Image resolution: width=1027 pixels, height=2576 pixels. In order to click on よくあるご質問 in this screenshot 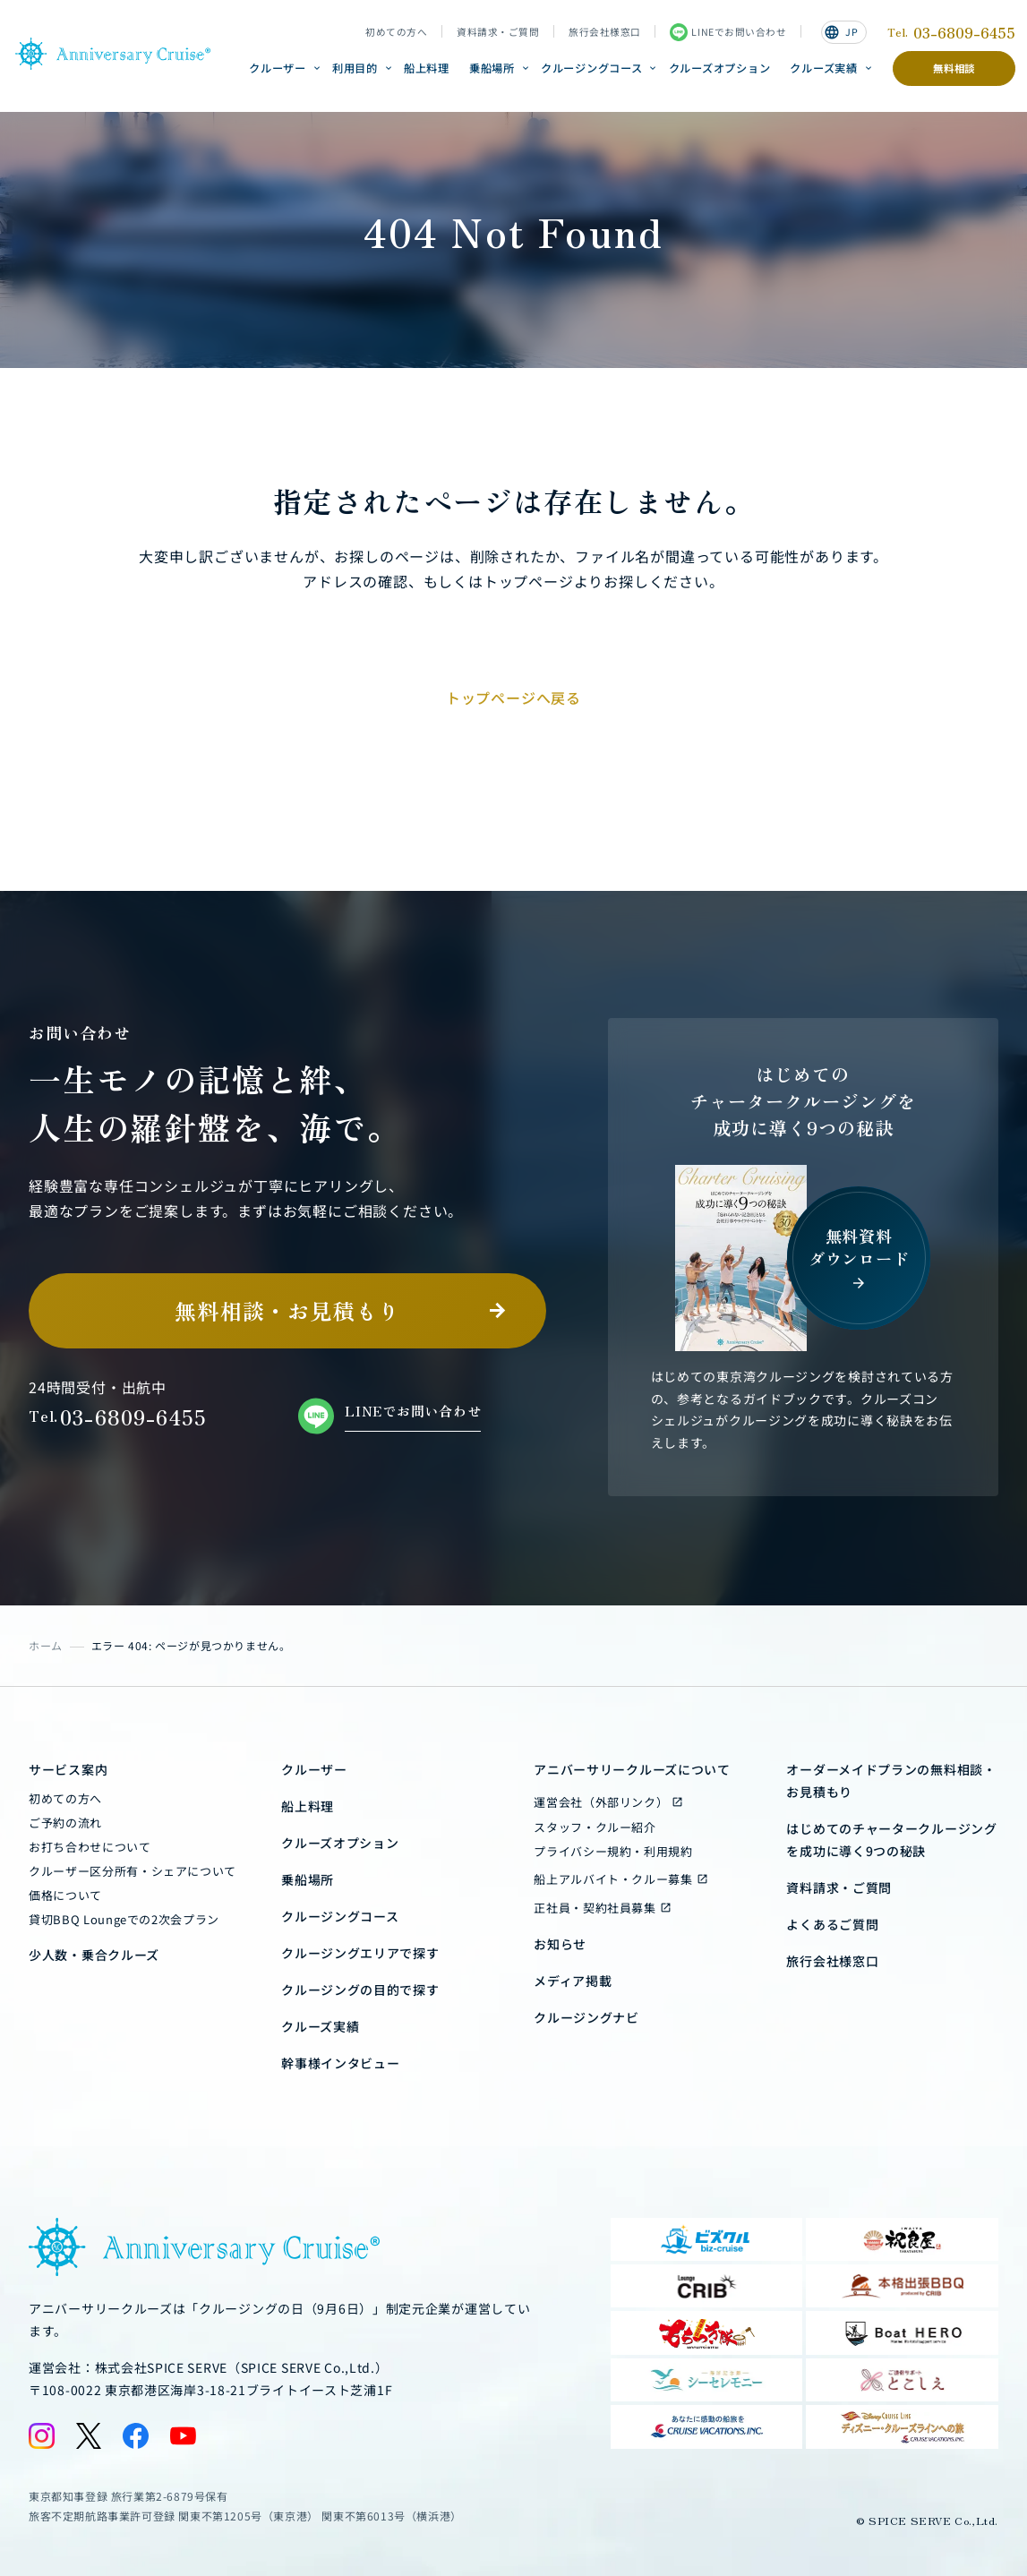, I will do `click(832, 1924)`.